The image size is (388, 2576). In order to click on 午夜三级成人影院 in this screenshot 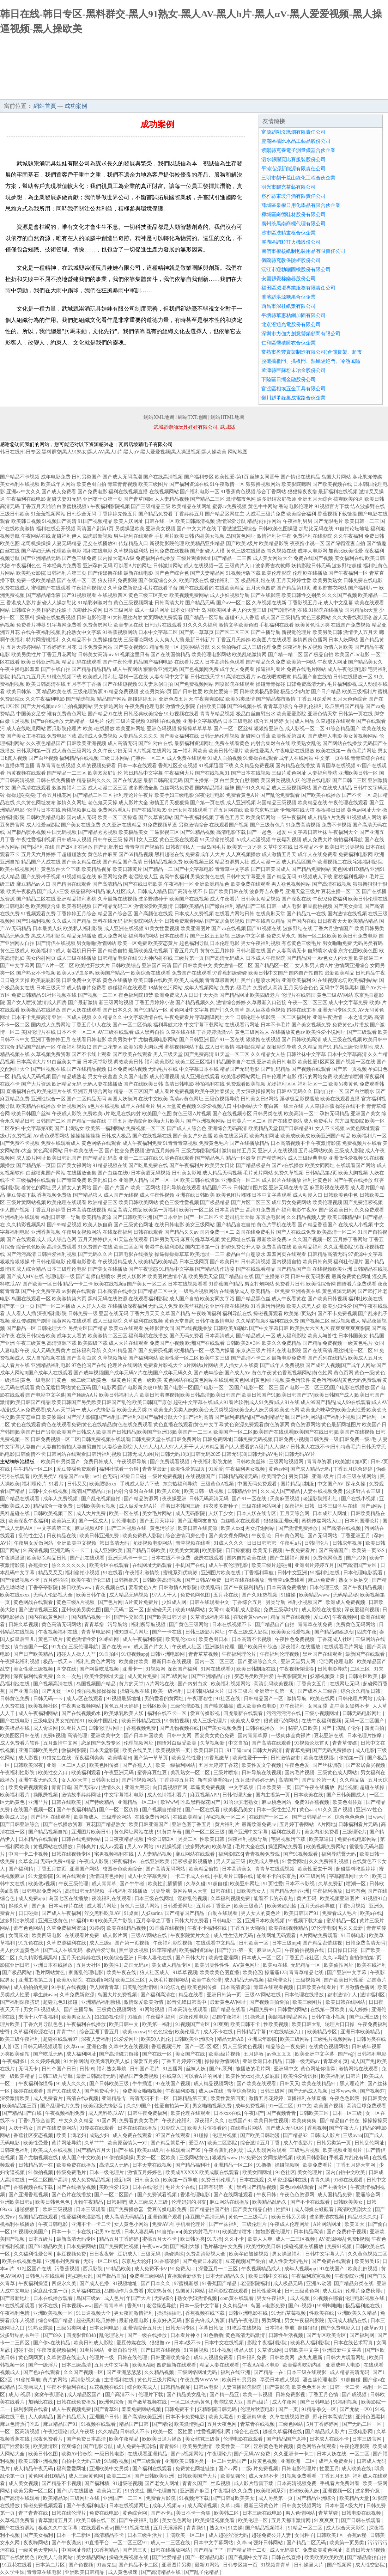, I will do `click(248, 1632)`.